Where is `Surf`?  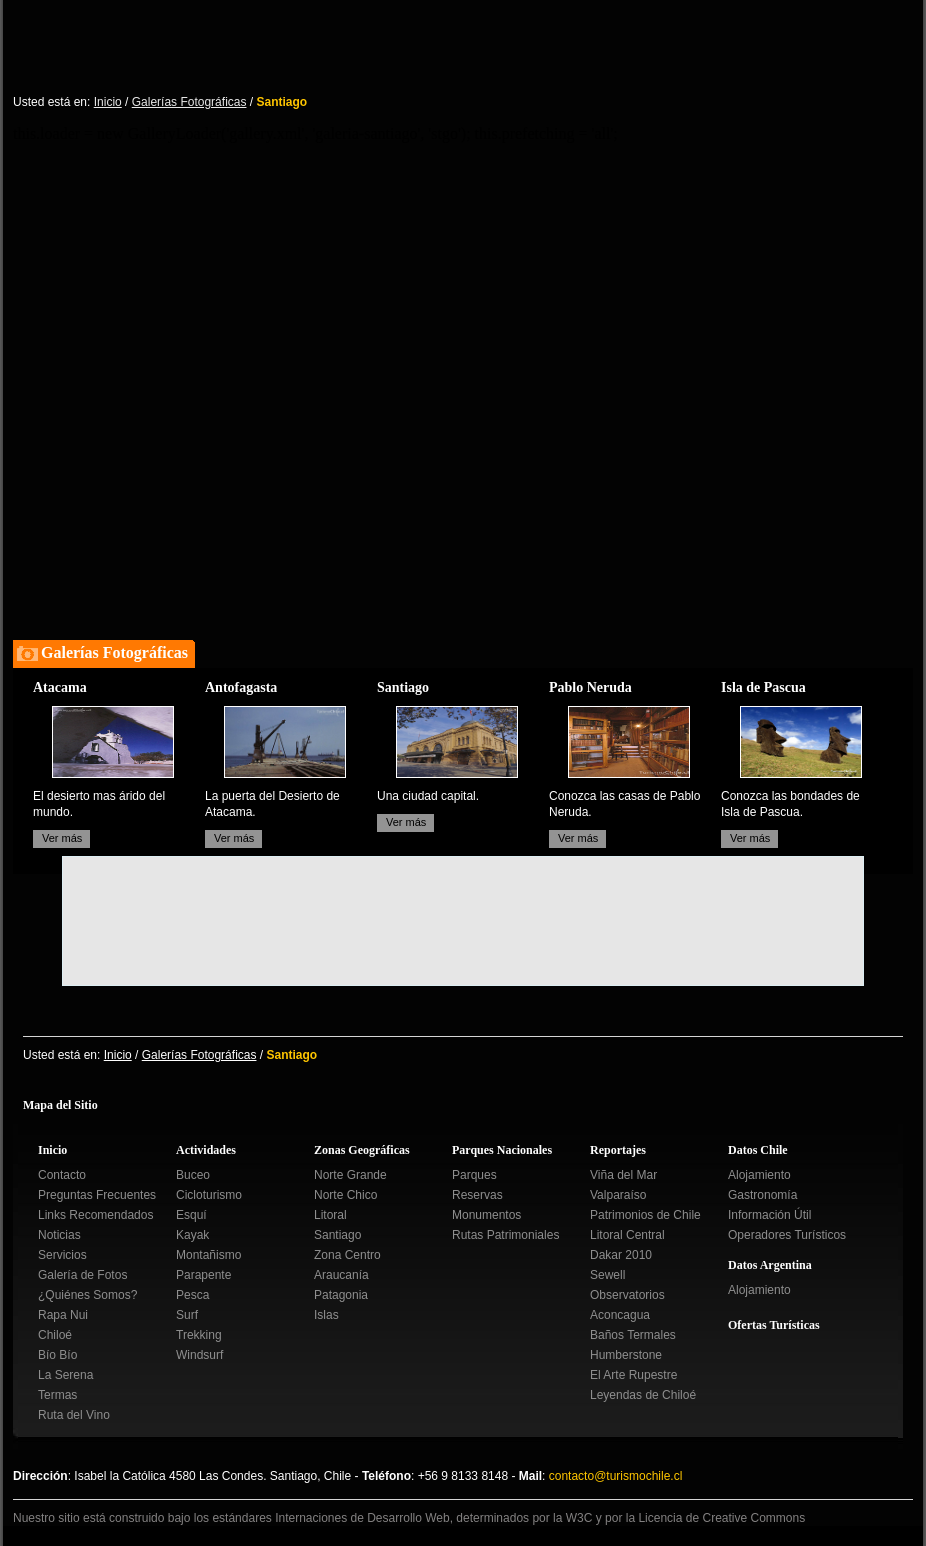
Surf is located at coordinates (187, 1315).